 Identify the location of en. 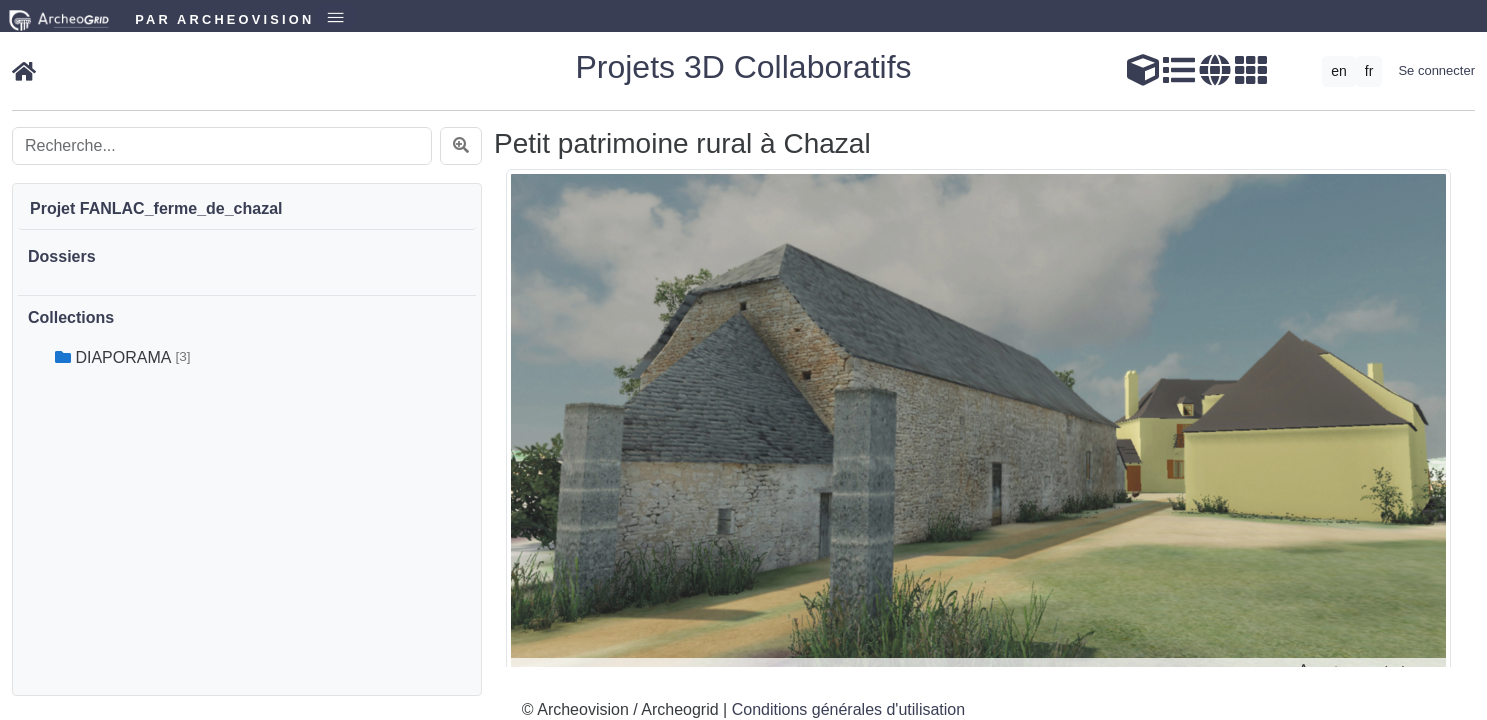
(1339, 71).